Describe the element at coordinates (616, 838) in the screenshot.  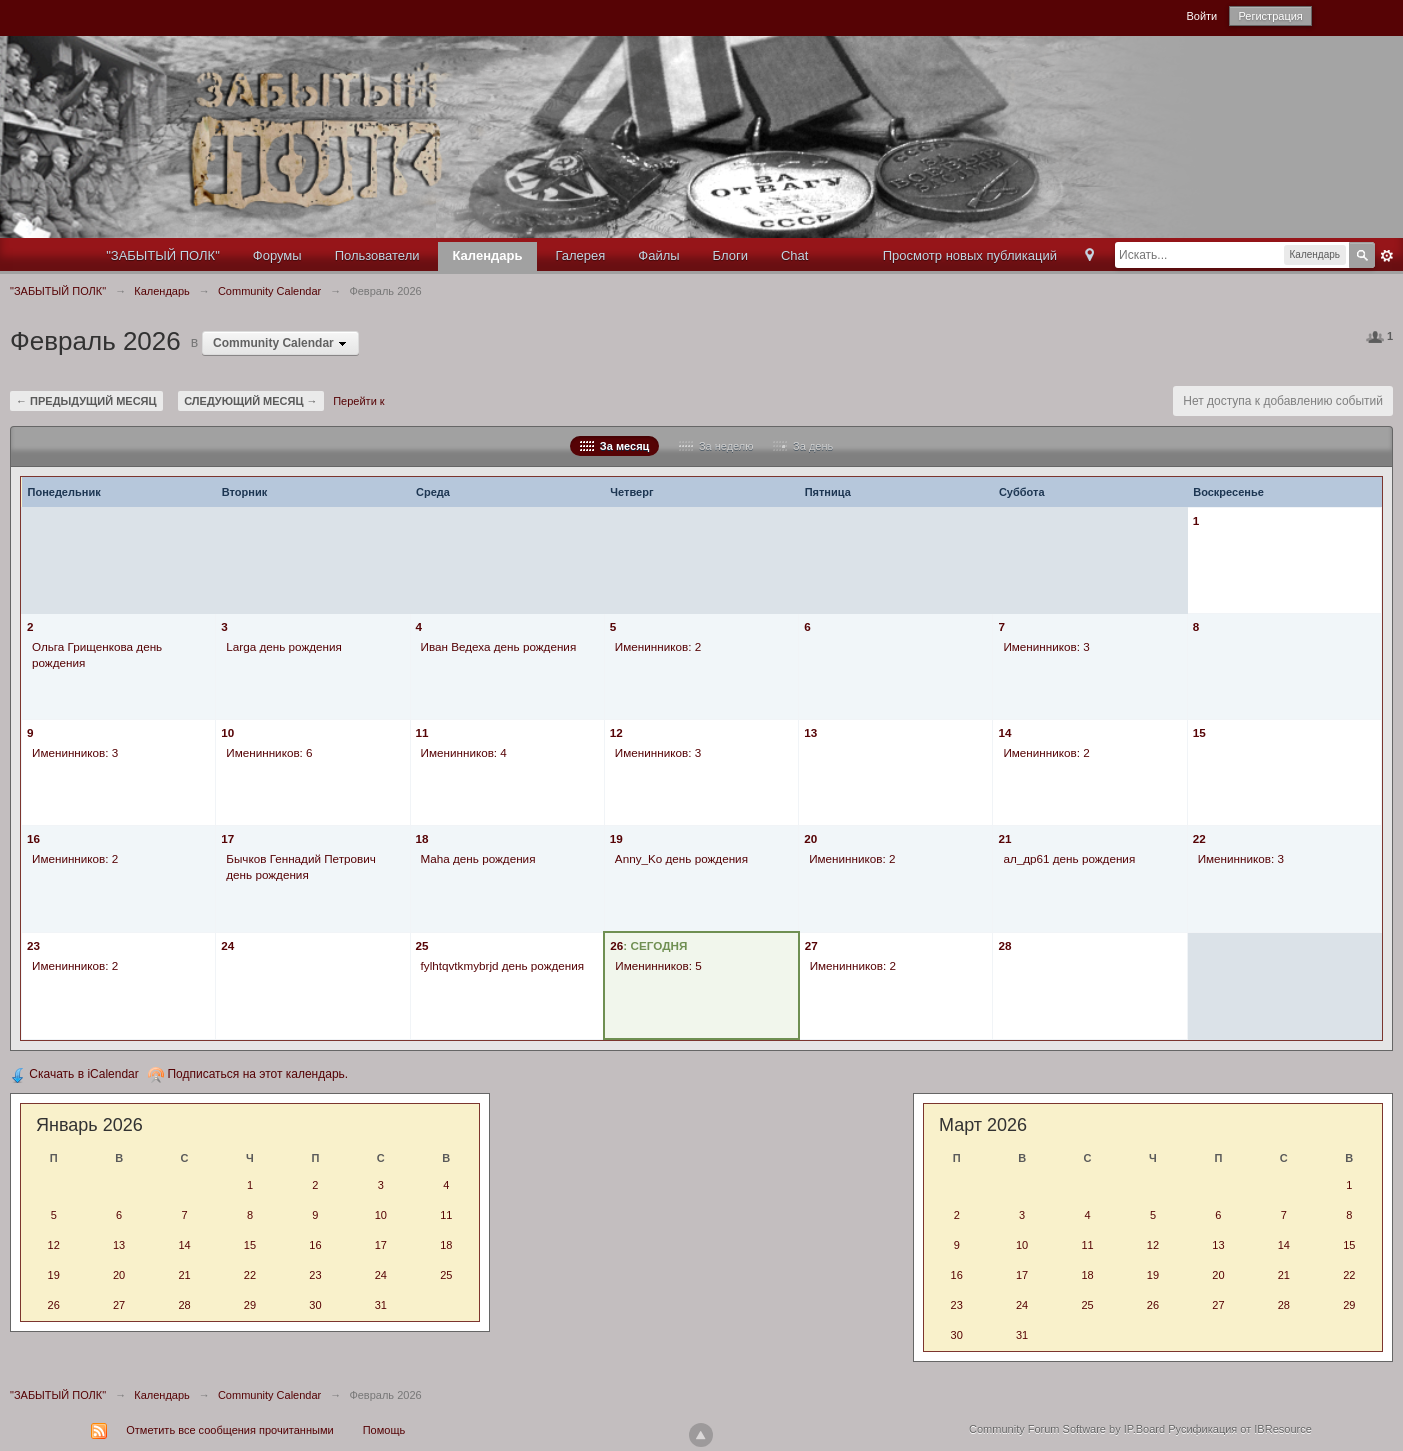
I see `19` at that location.